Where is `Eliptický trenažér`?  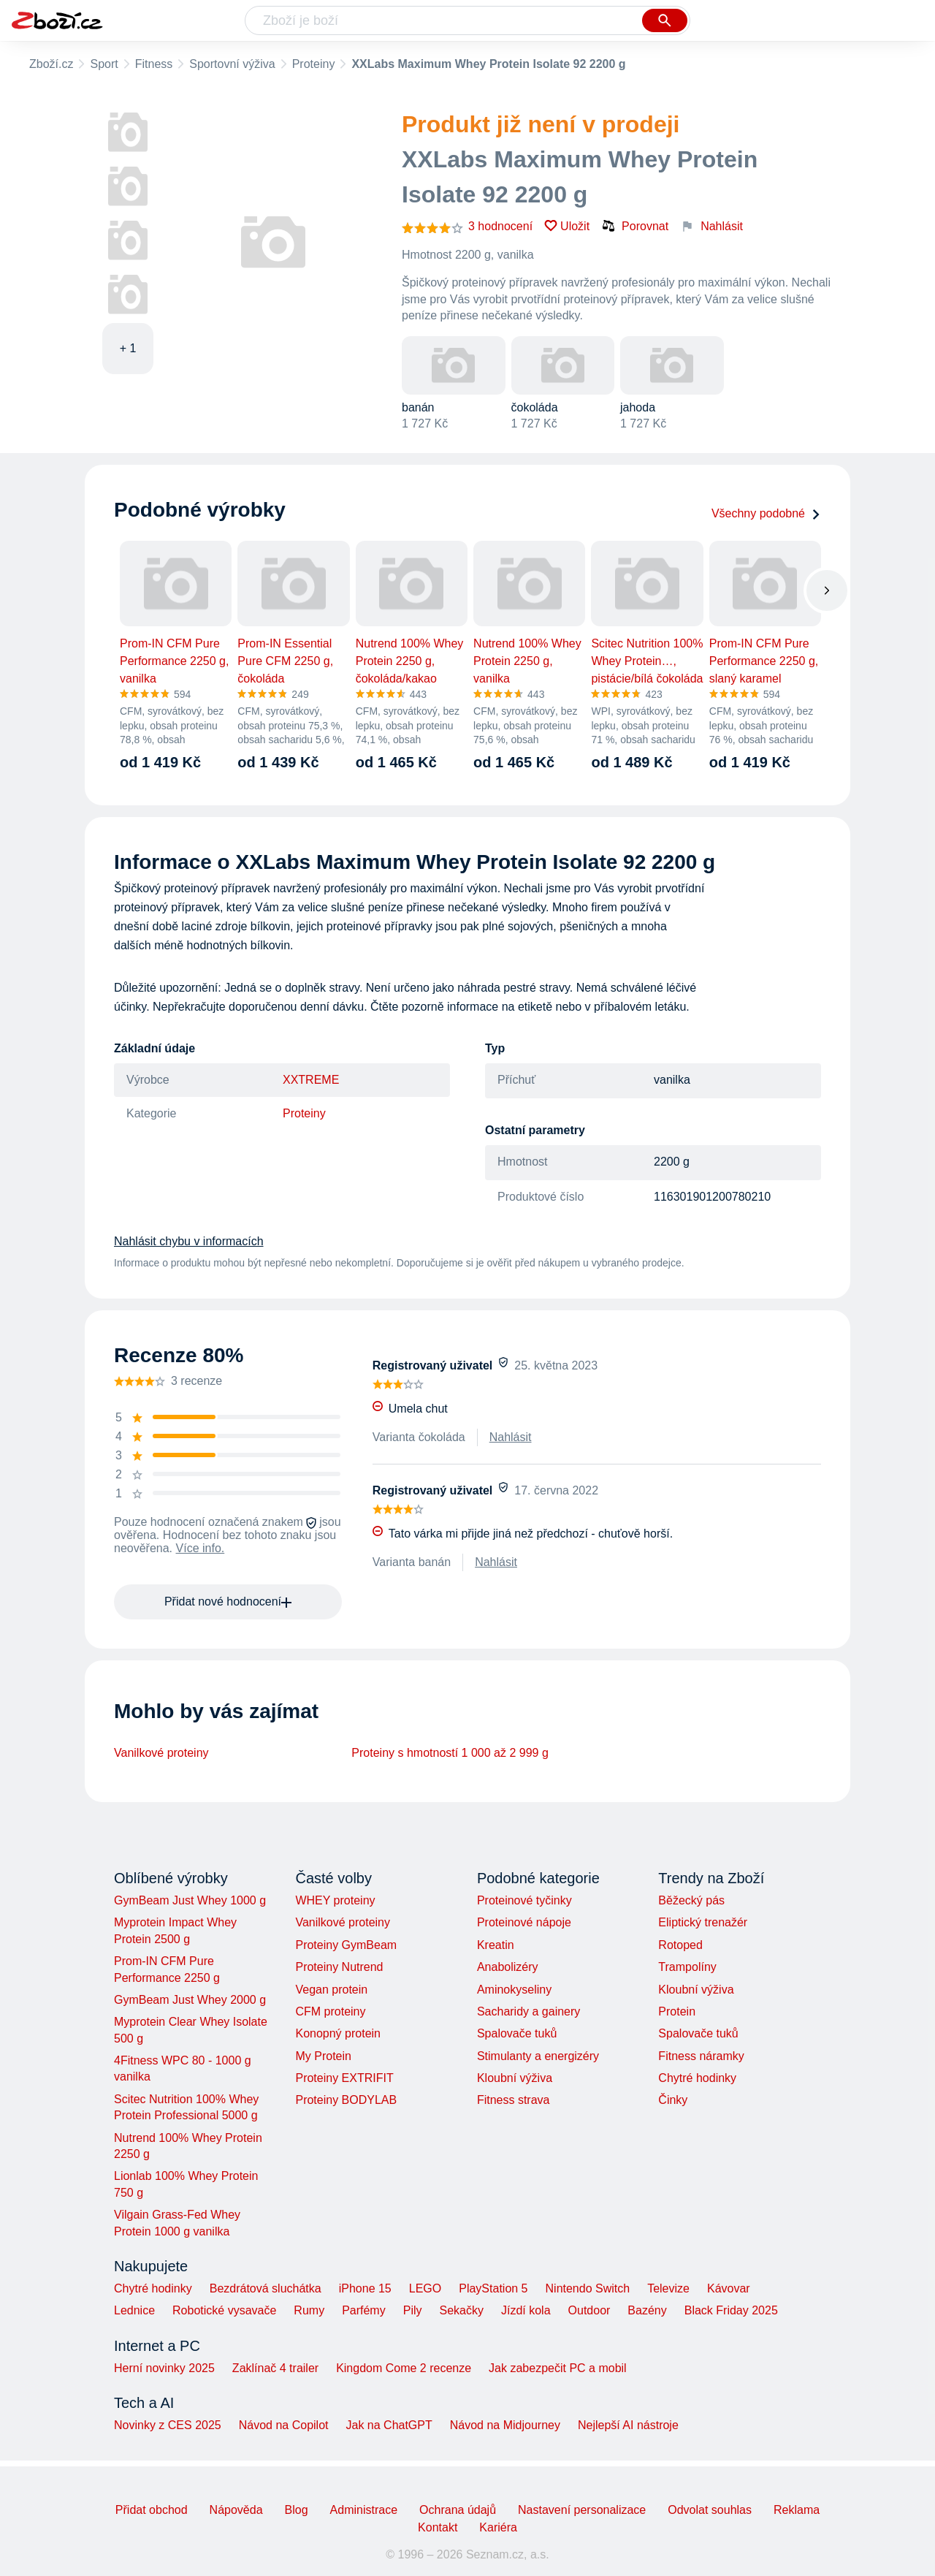
Eliptický trenažér is located at coordinates (702, 1922).